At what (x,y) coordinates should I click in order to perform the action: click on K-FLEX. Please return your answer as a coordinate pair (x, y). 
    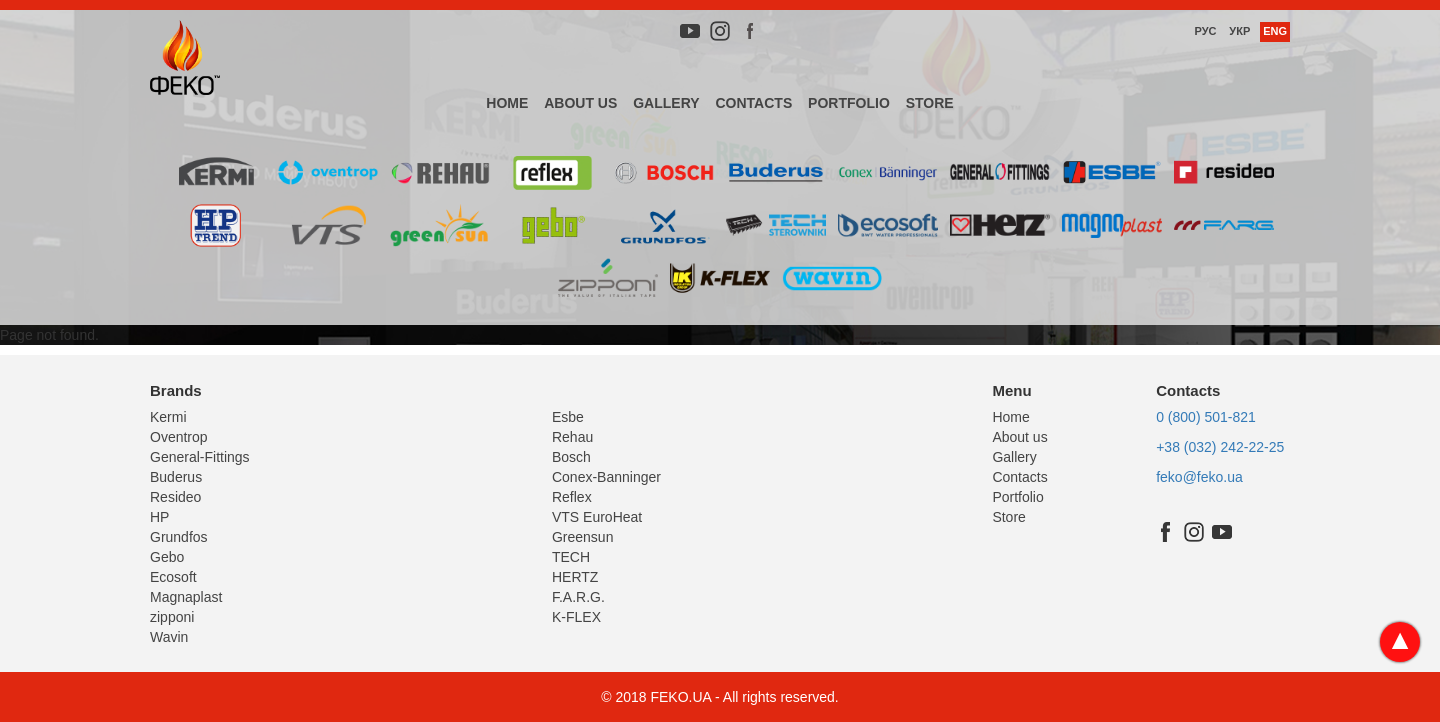
    Looking at the image, I should click on (576, 617).